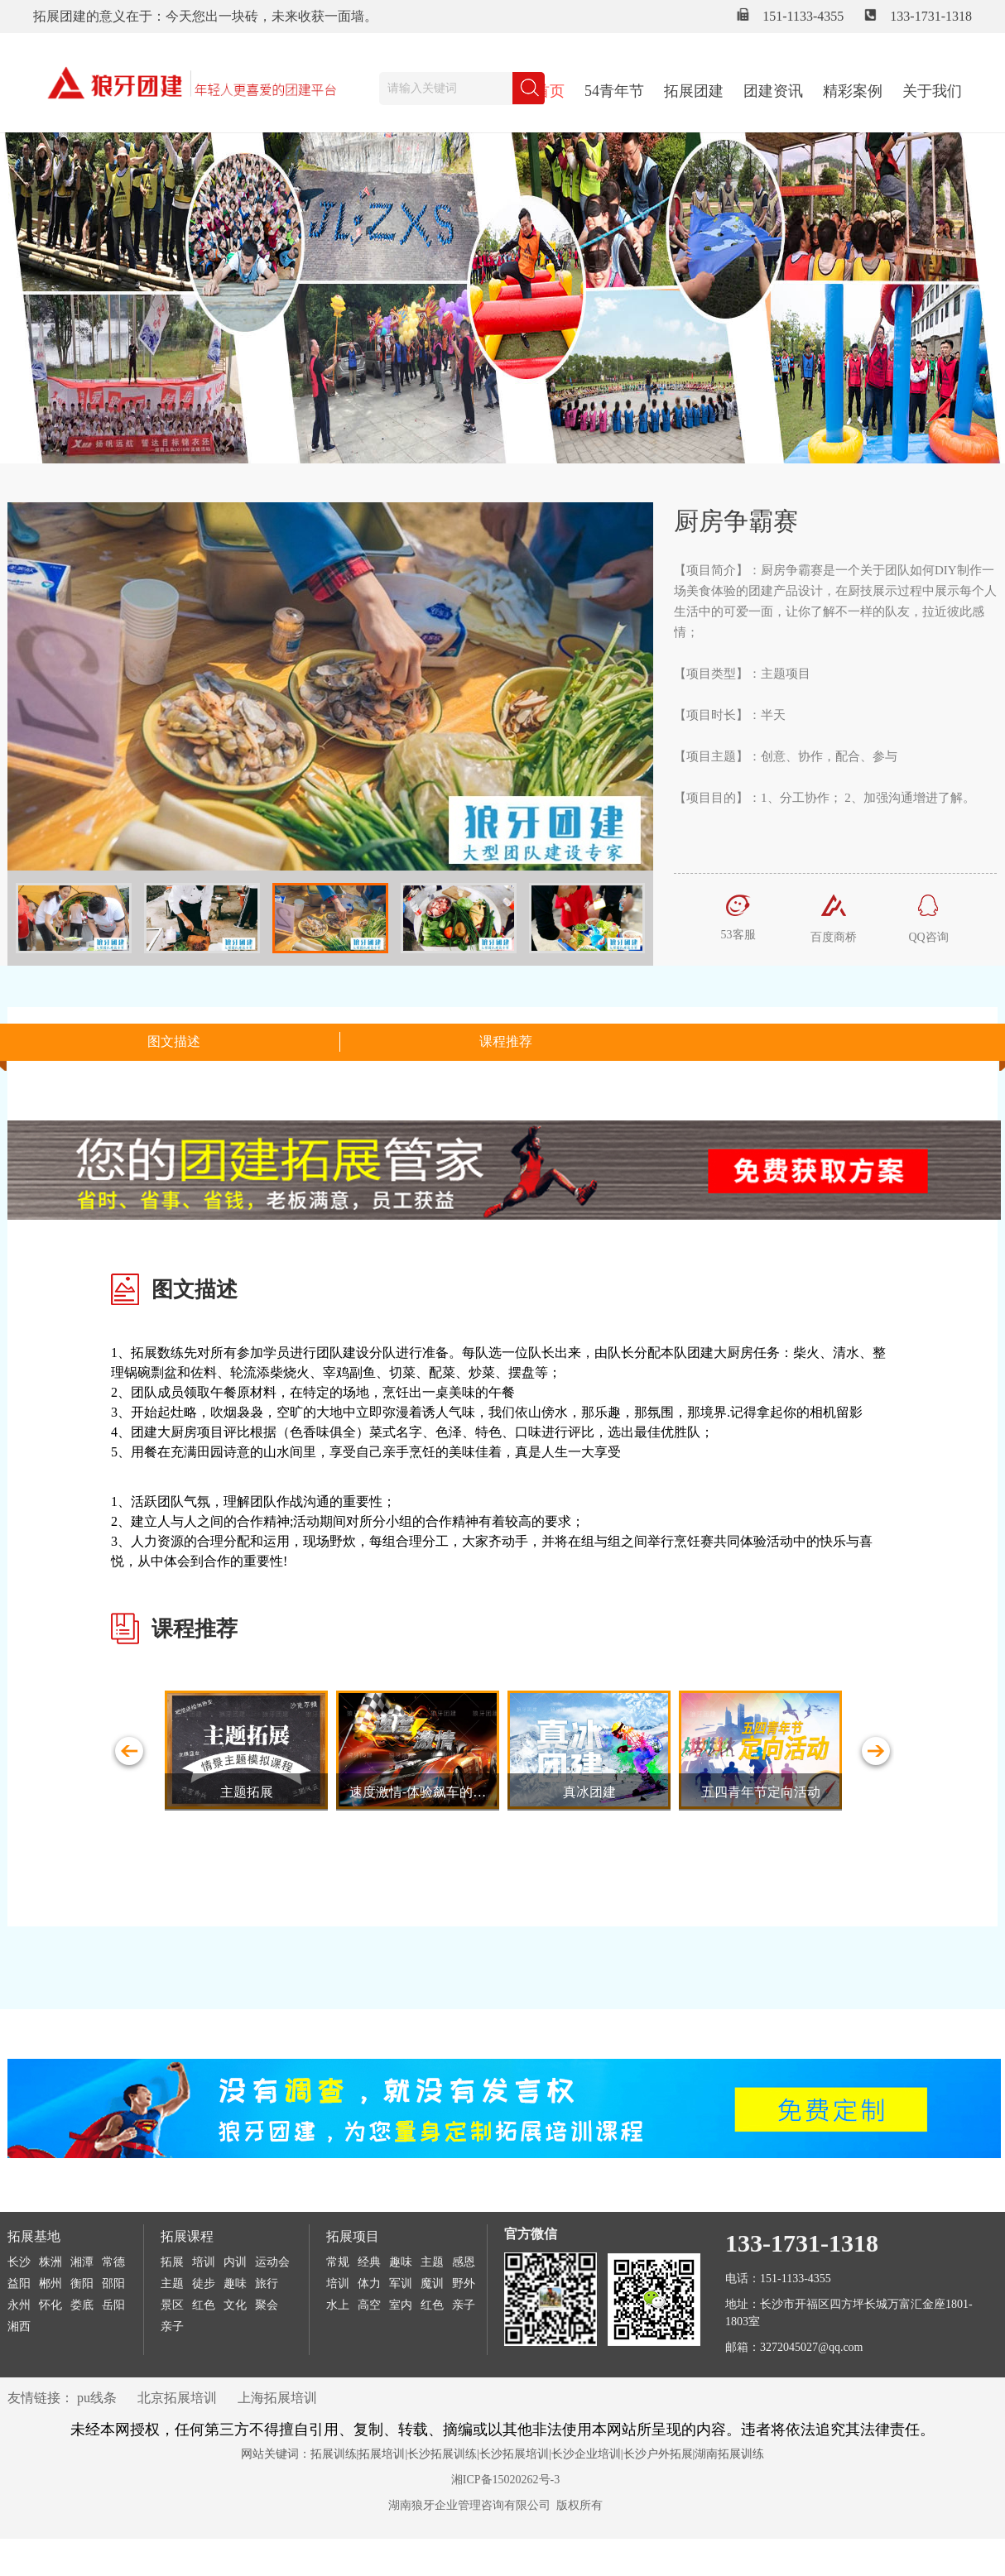 The image size is (1005, 2576). Describe the element at coordinates (19, 2262) in the screenshot. I see `长沙` at that location.